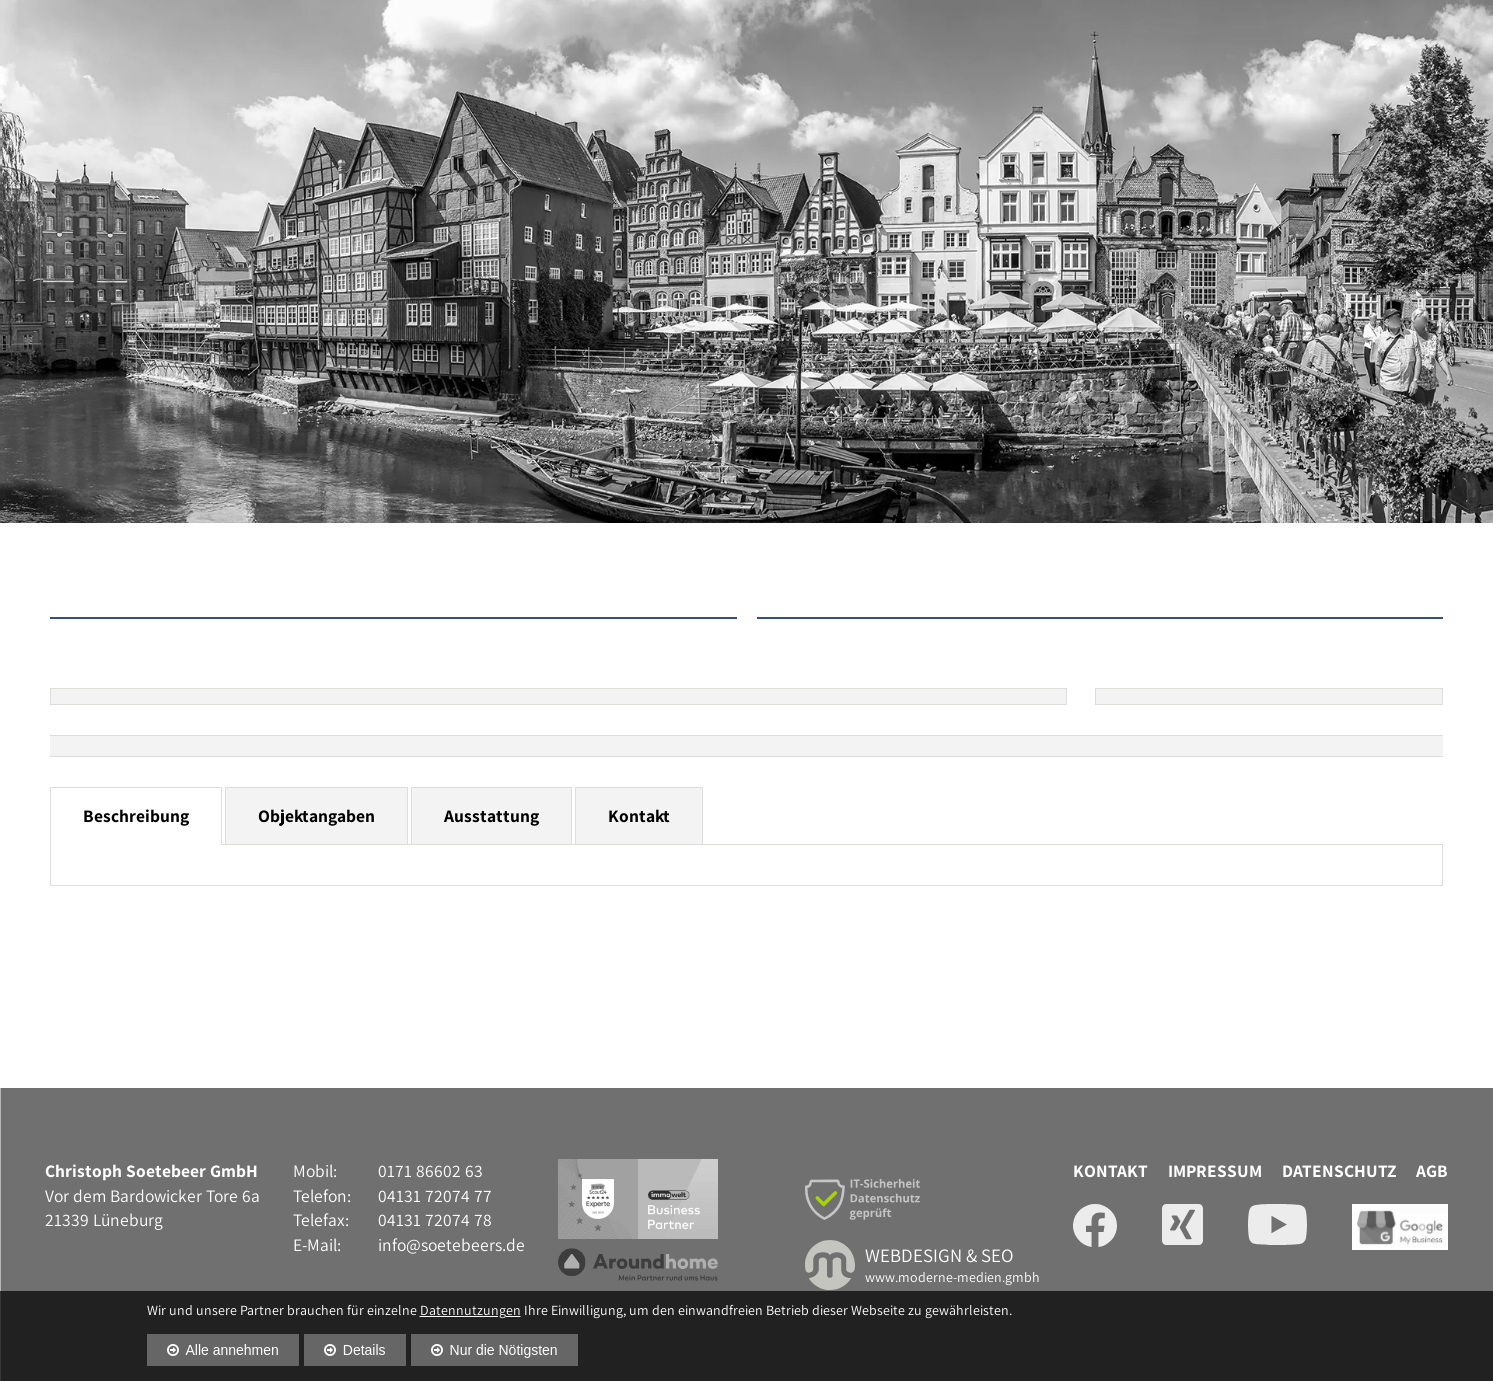 The width and height of the screenshot is (1493, 1381). Describe the element at coordinates (470, 1310) in the screenshot. I see `Datennutzungen` at that location.